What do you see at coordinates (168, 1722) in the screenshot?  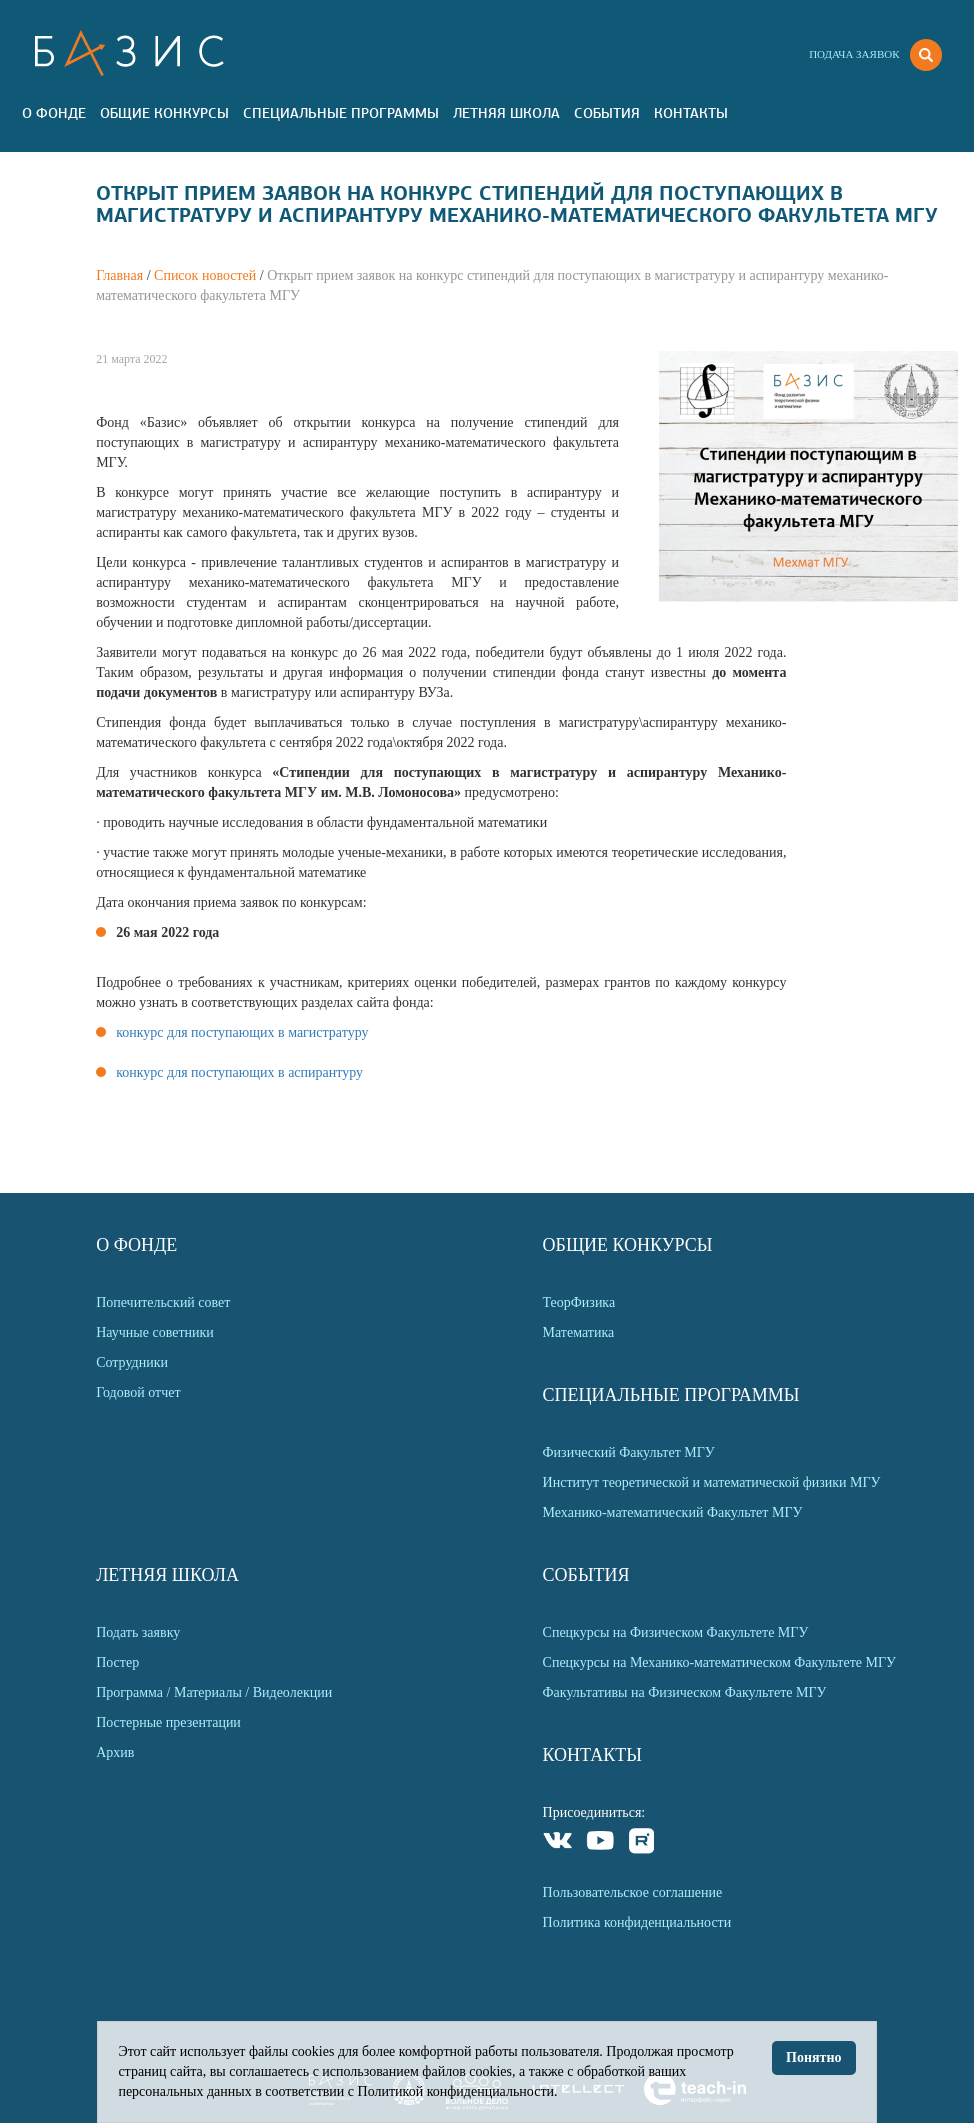 I see `Постерные презентации` at bounding box center [168, 1722].